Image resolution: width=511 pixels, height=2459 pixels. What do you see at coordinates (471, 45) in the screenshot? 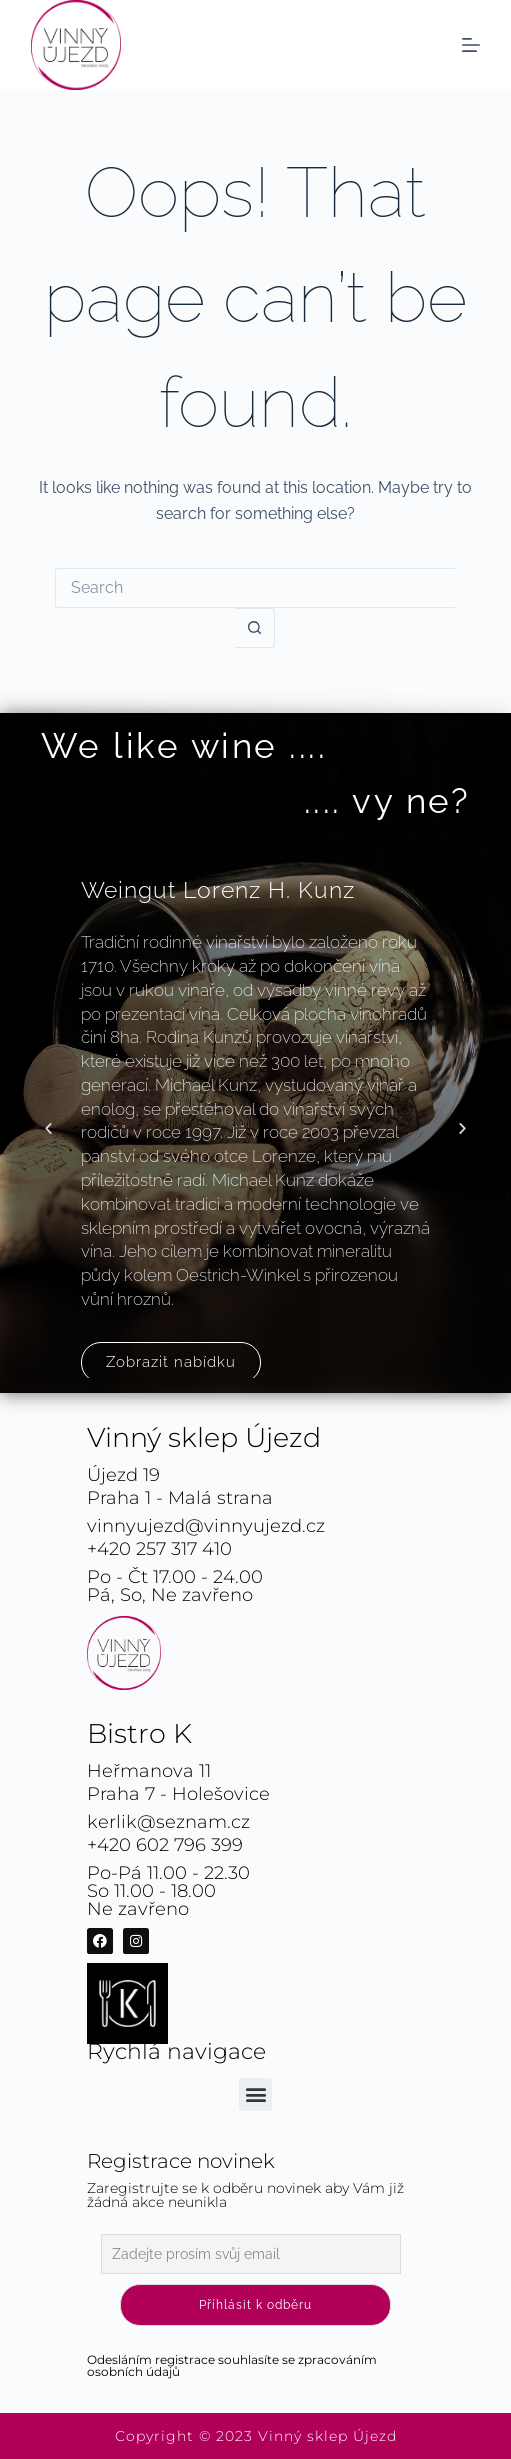
I see `[Menu]` at bounding box center [471, 45].